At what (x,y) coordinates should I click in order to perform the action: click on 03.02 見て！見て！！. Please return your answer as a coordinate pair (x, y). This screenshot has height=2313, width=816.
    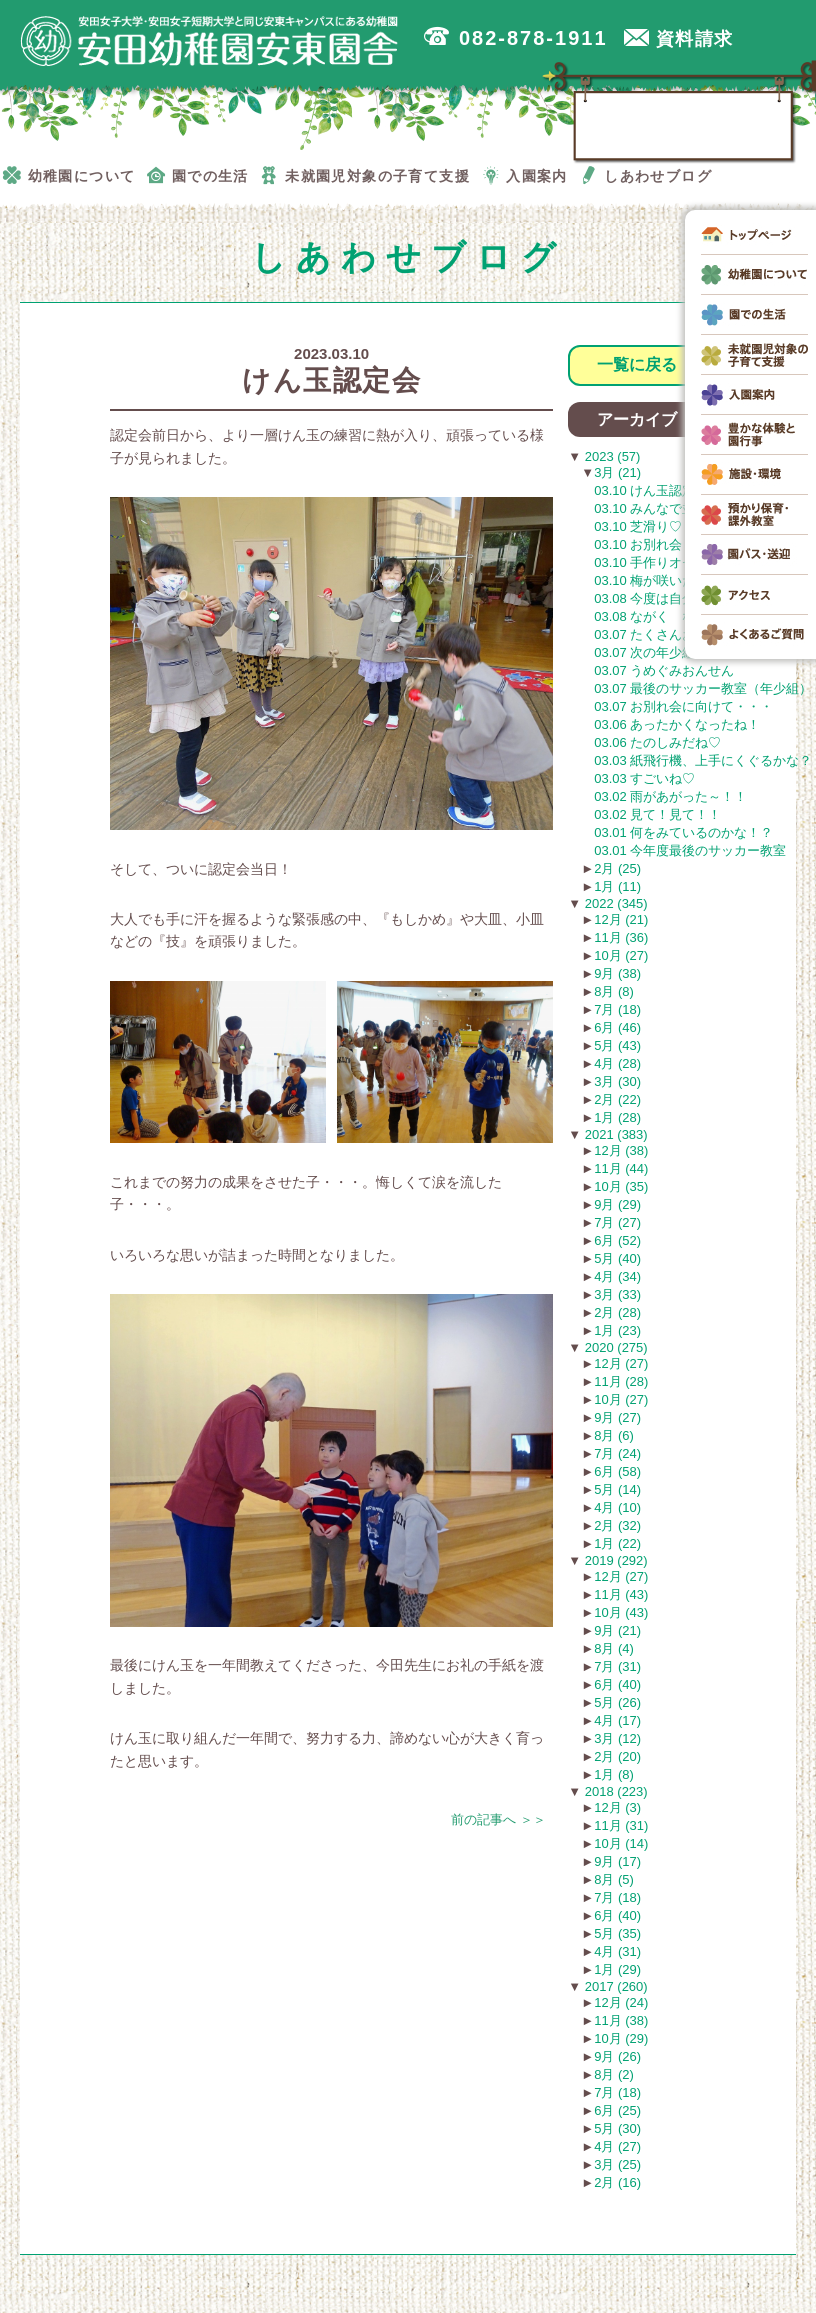
    Looking at the image, I should click on (657, 814).